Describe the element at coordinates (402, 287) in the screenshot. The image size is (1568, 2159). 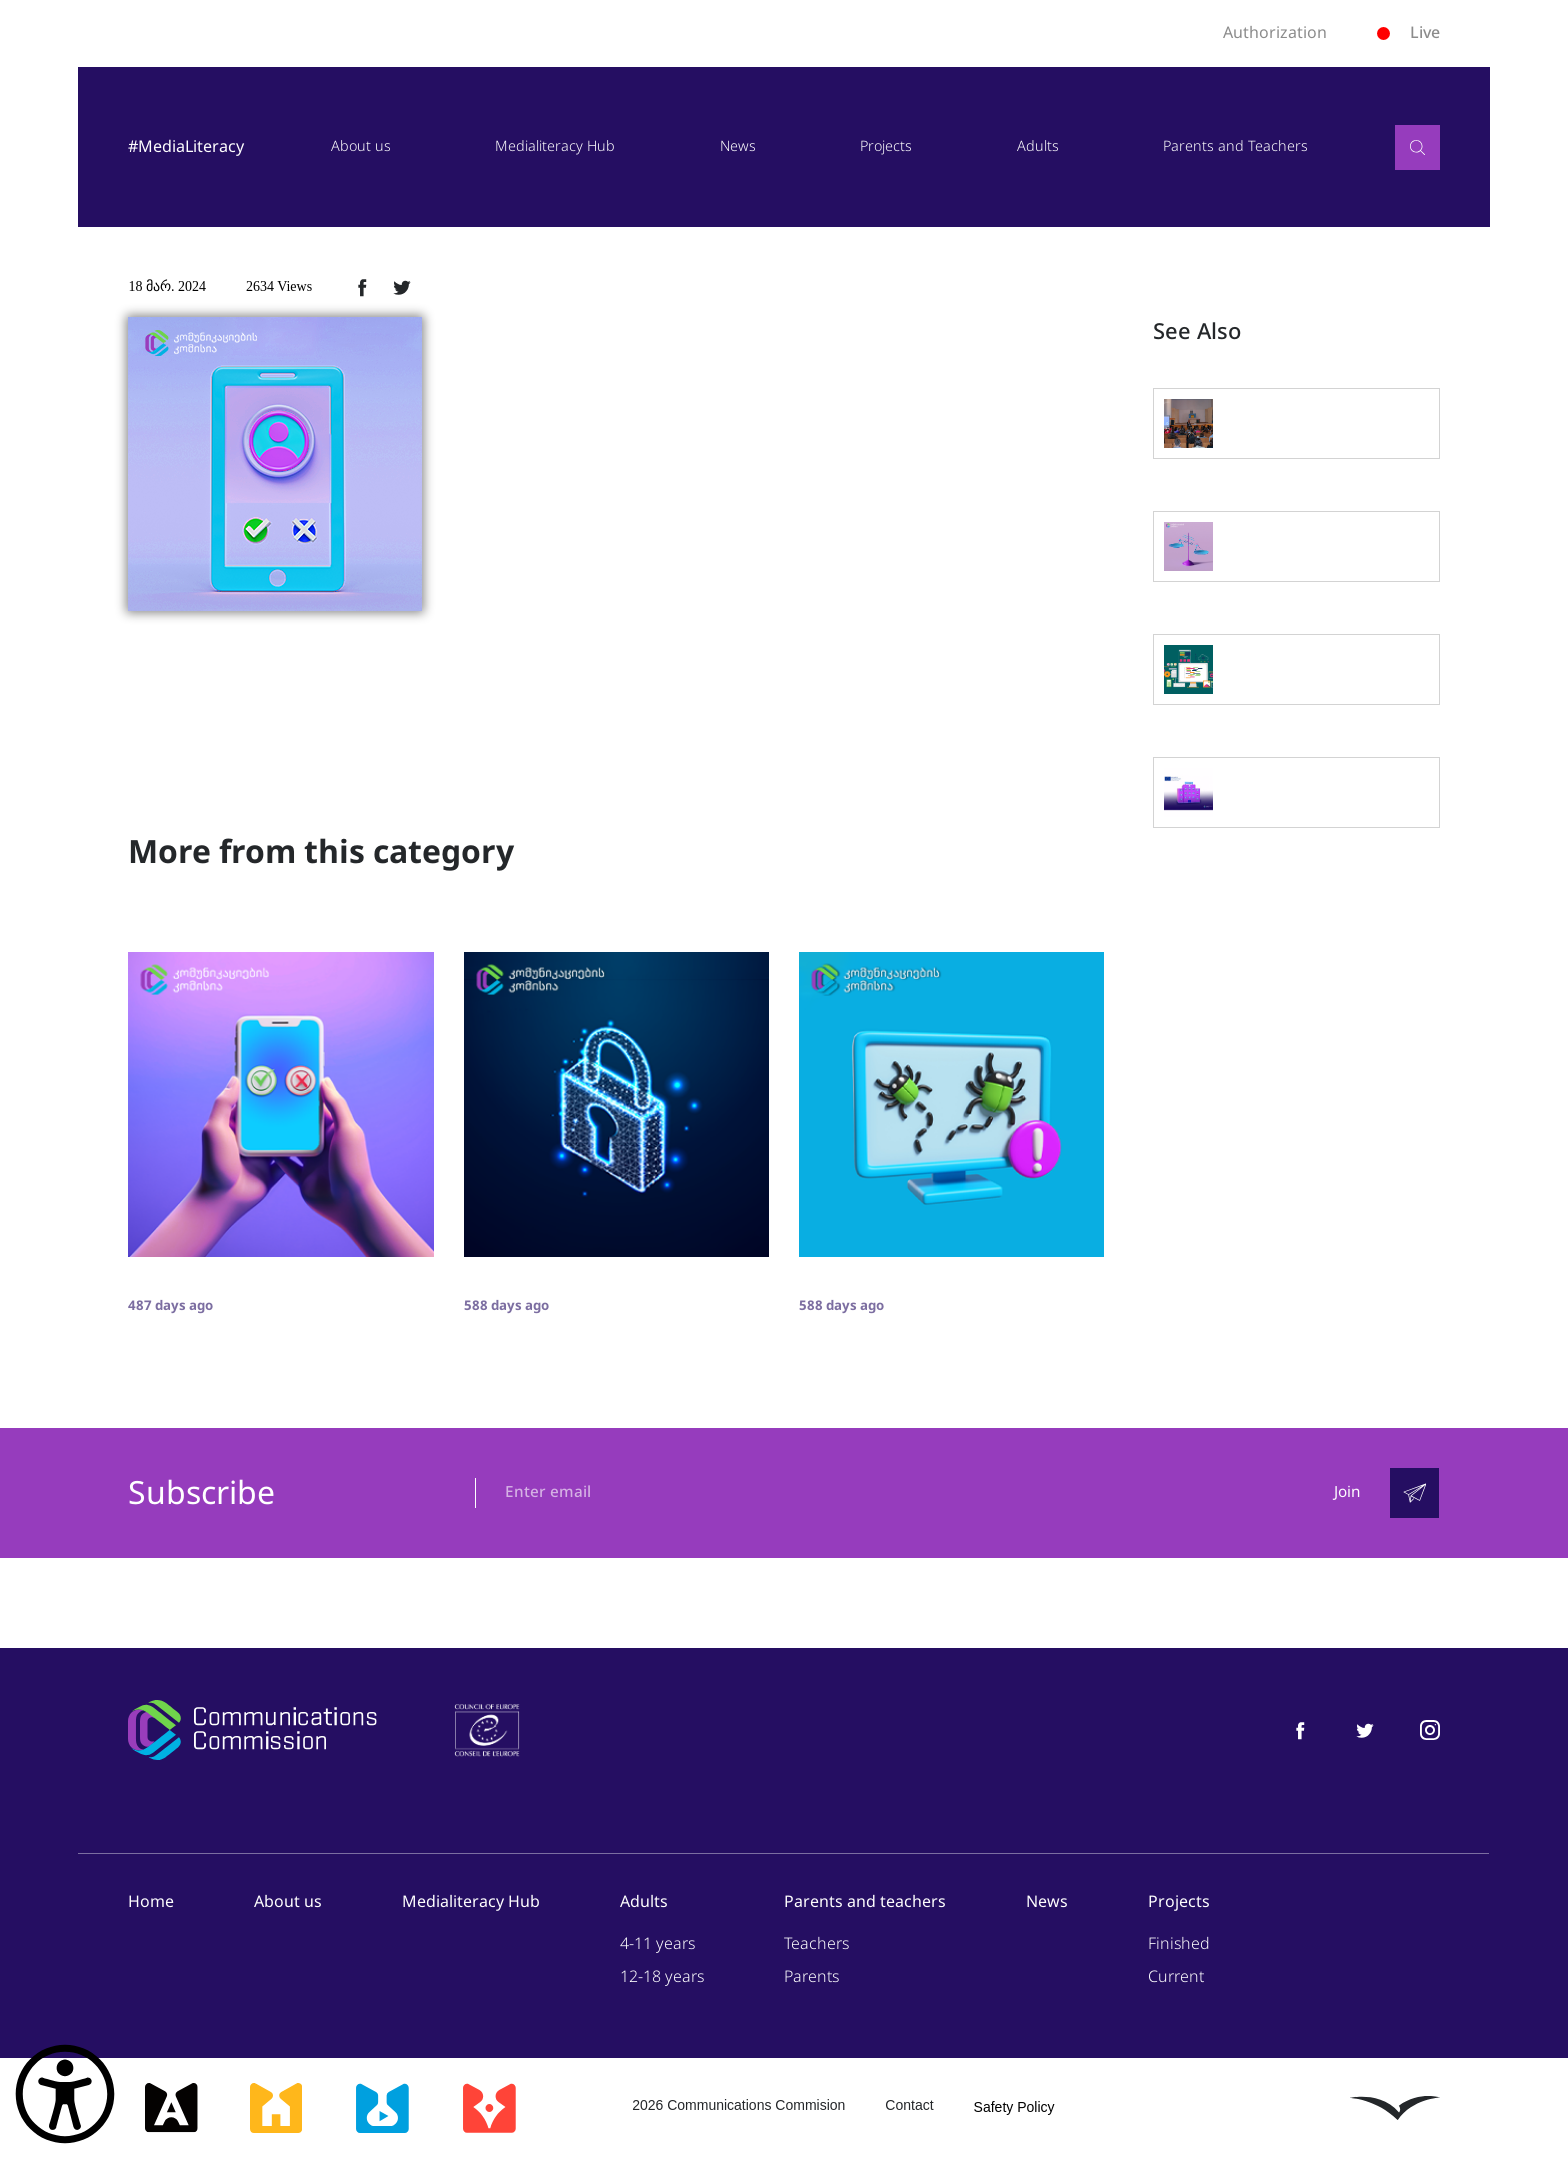
I see `[ტვიტერზე გაზიარება]` at that location.